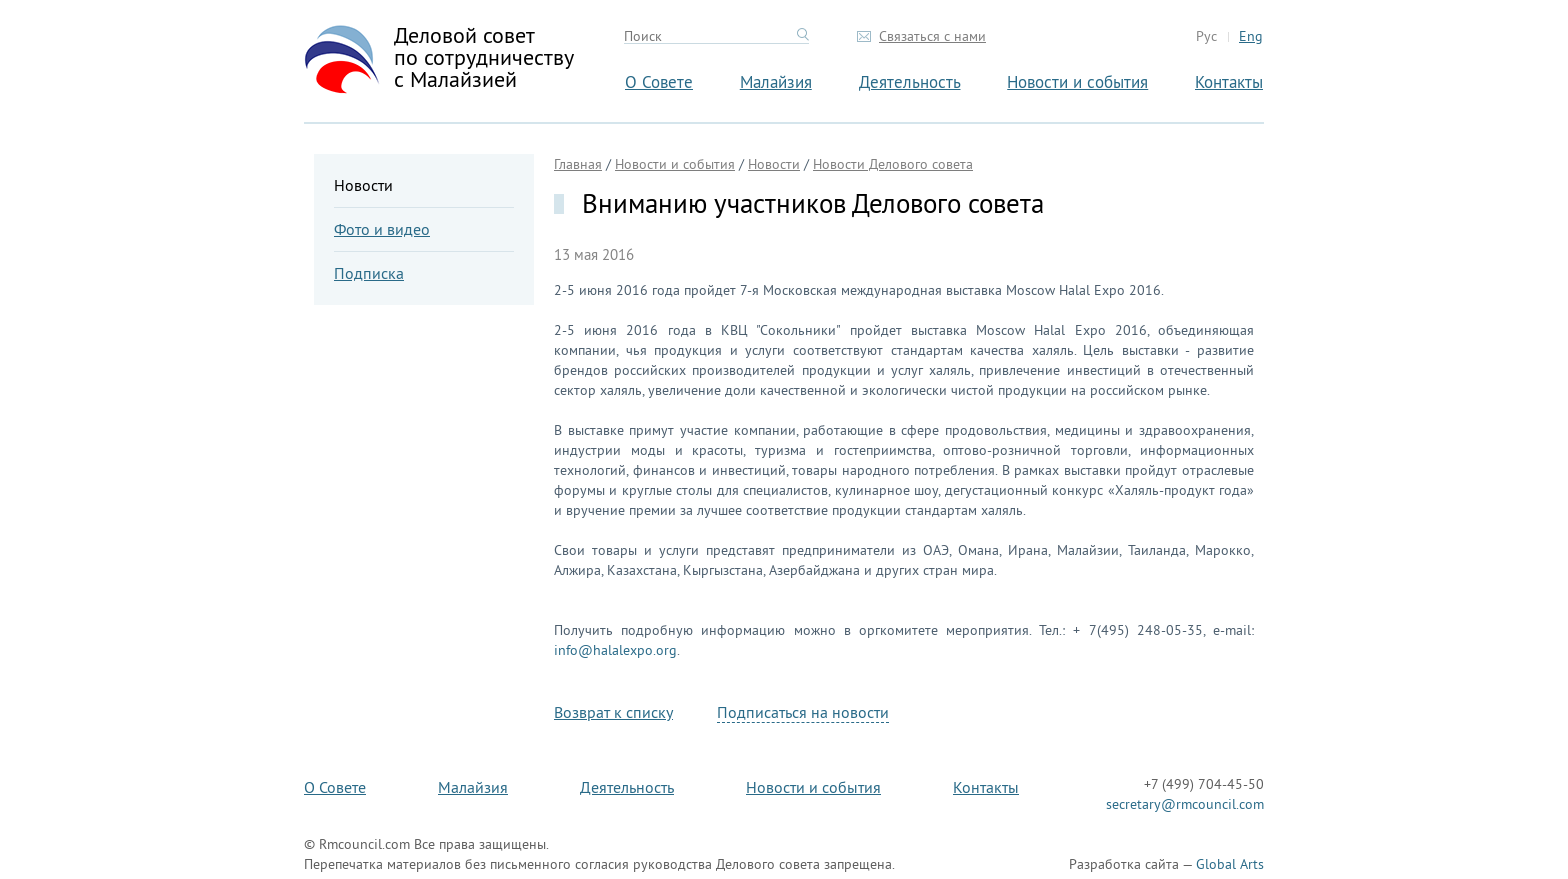 The image size is (1568, 879). I want to click on О Совете, so click(659, 81).